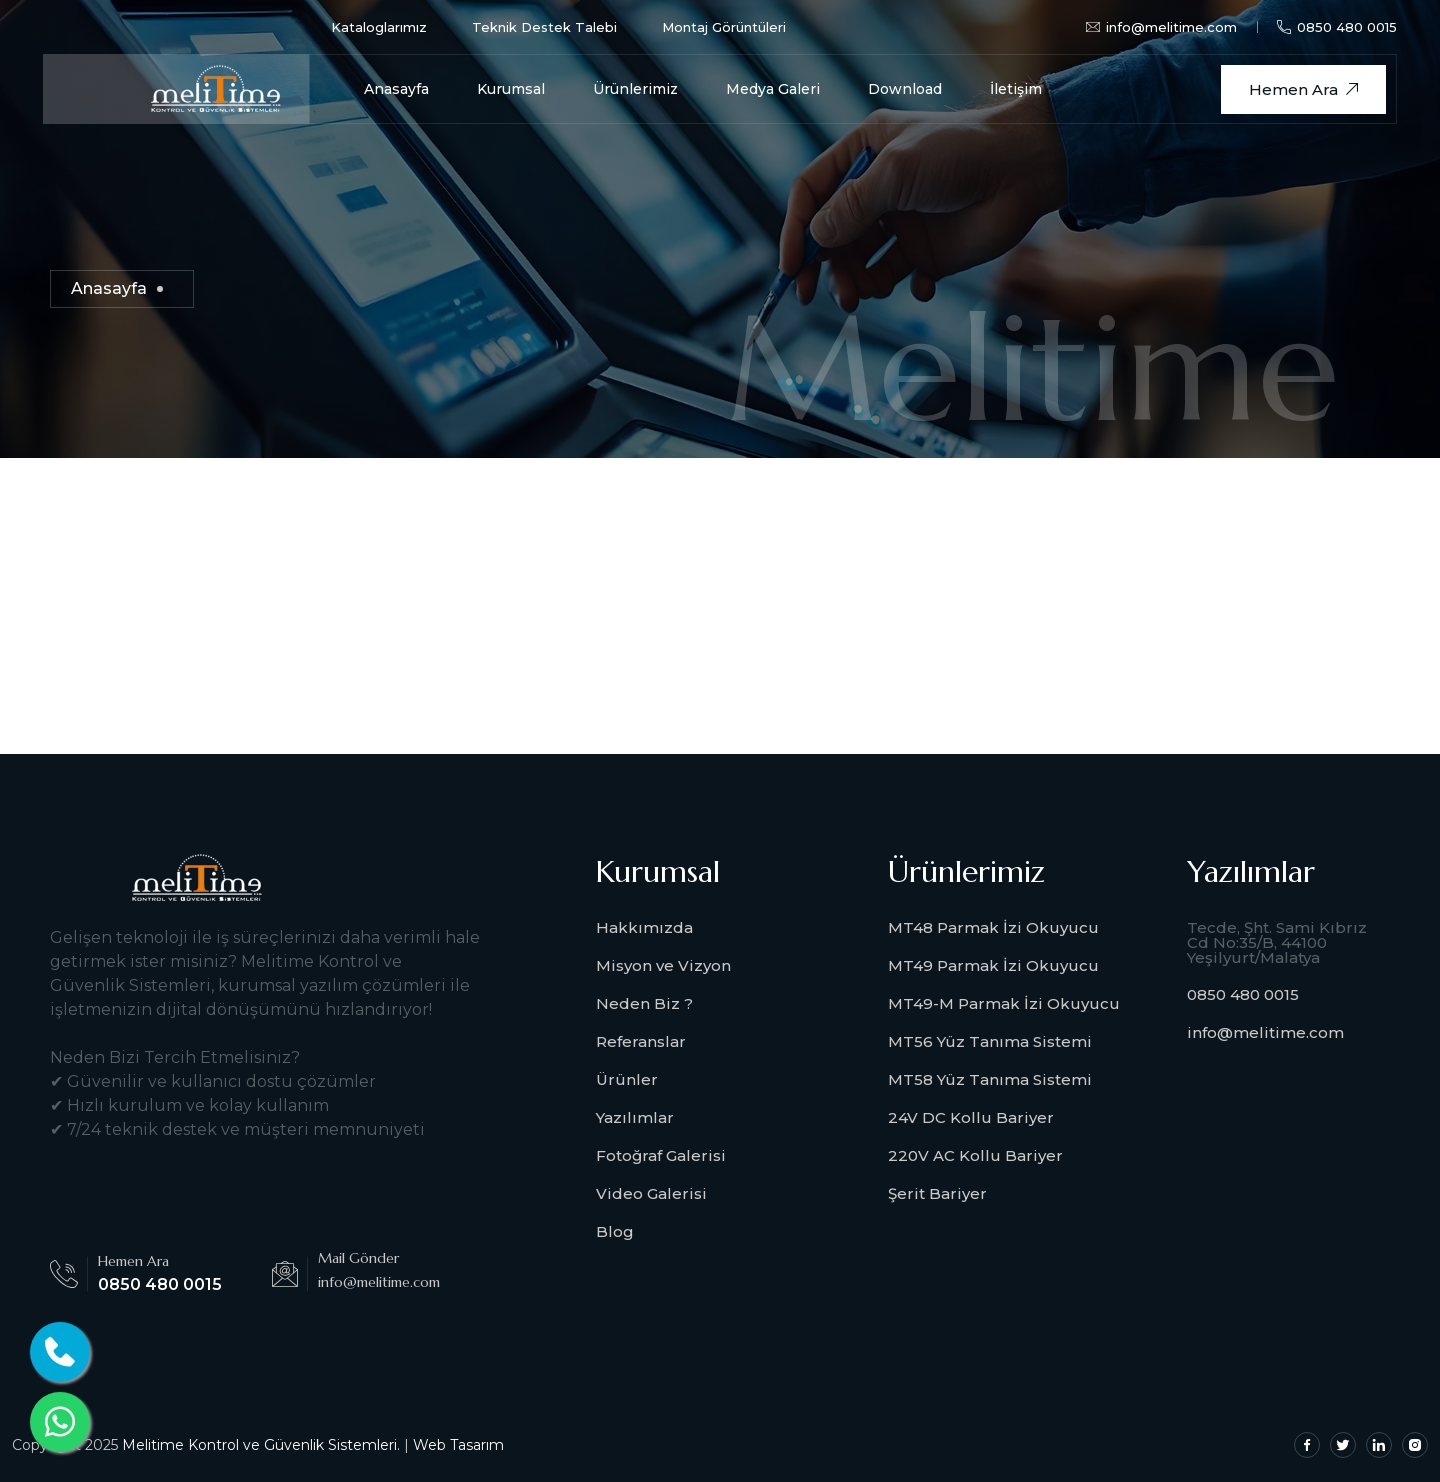 This screenshot has height=1482, width=1440. I want to click on Anasayfa, so click(396, 89).